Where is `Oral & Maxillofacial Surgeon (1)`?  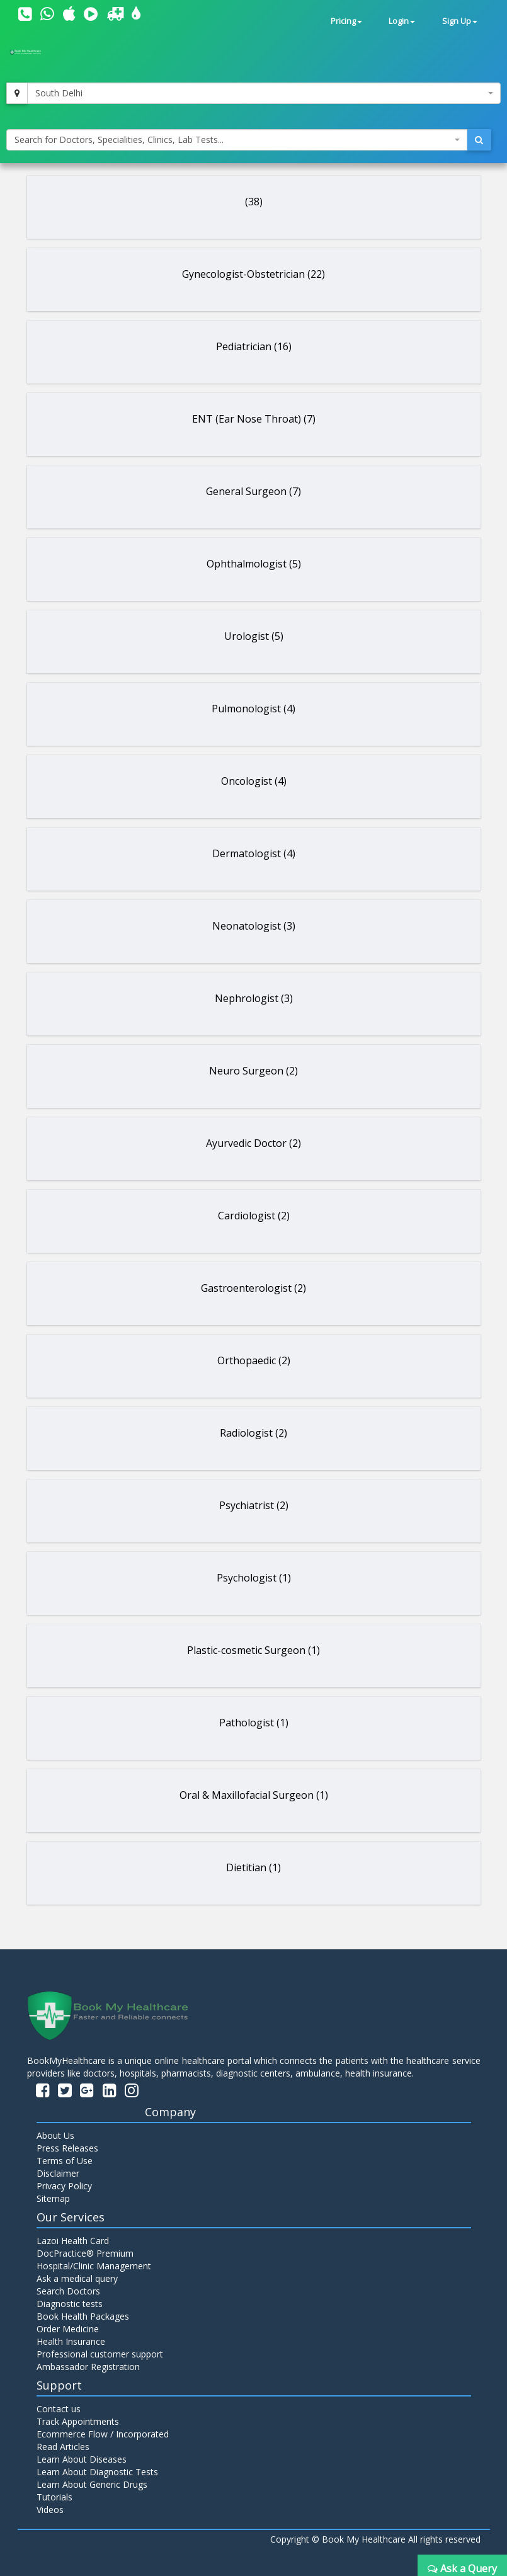 Oral & Maxillofacial Surgeon (1) is located at coordinates (253, 1795).